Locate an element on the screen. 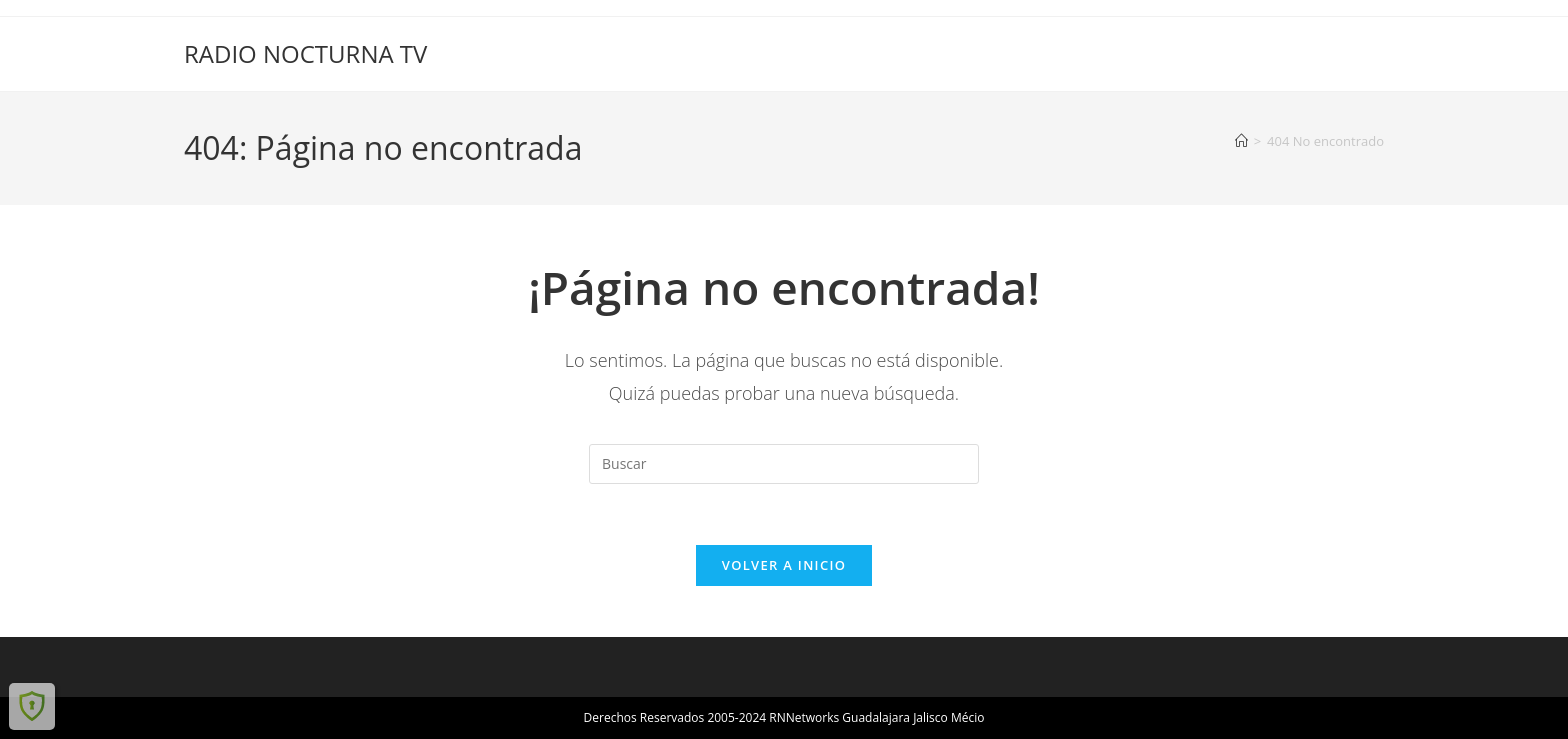 The image size is (1568, 739). [Inicio] is located at coordinates (1241, 141).